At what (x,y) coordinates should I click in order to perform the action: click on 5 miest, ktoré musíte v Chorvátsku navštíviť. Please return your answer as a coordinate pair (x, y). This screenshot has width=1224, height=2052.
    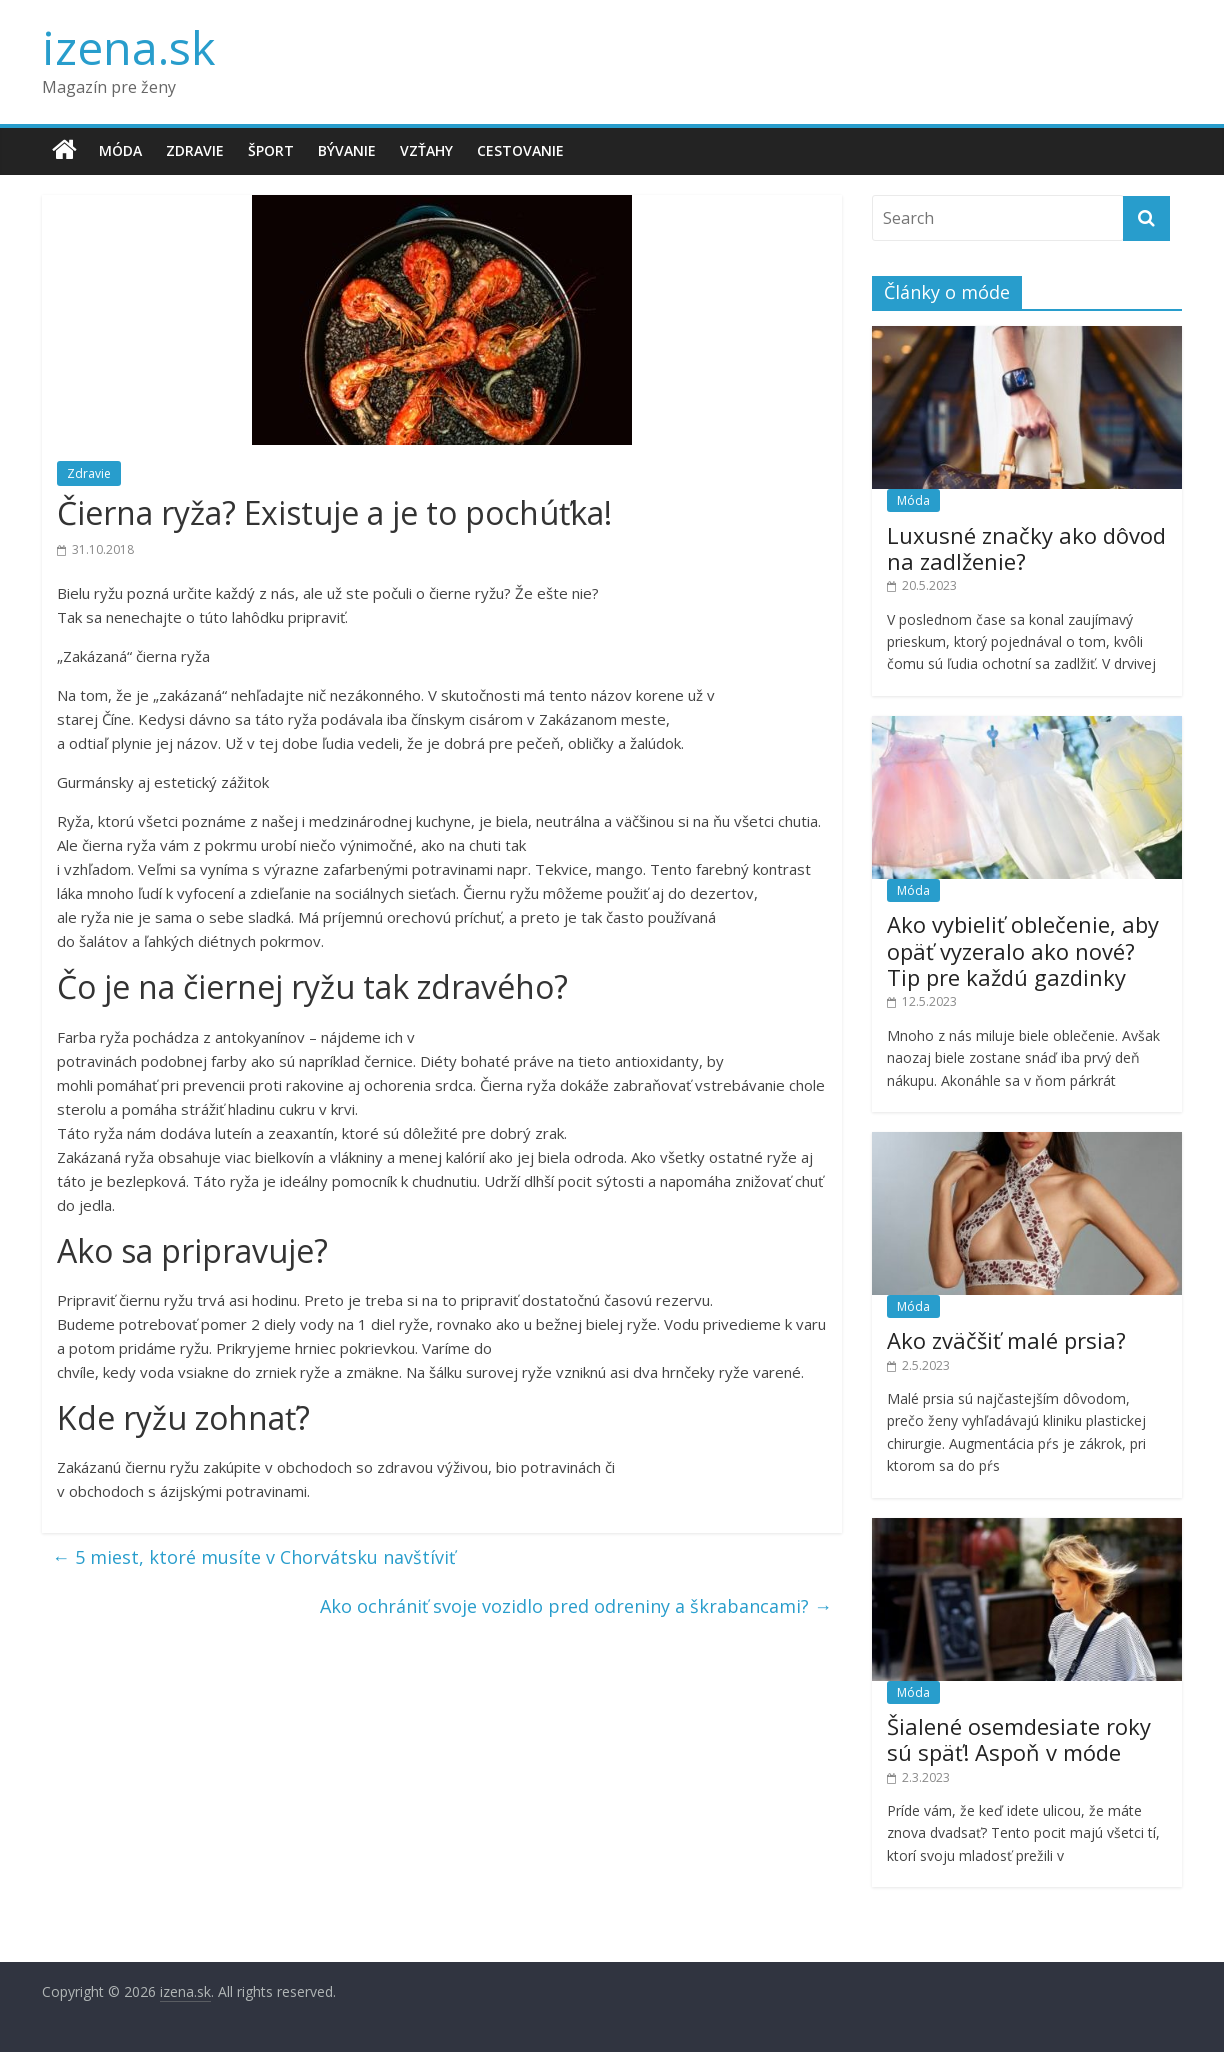
    Looking at the image, I should click on (253, 1557).